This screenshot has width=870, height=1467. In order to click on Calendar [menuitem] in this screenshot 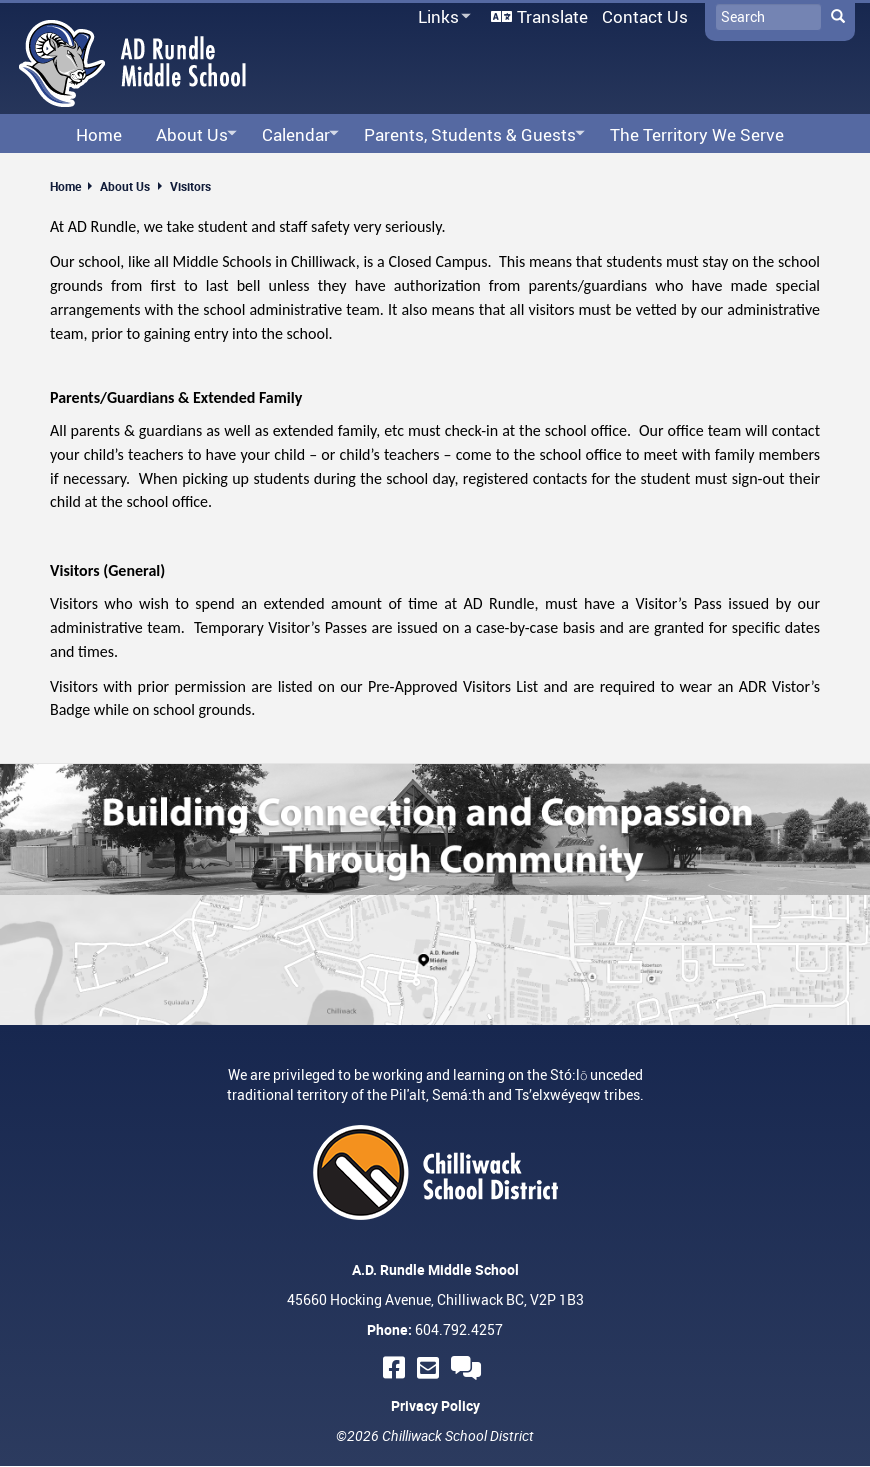, I will do `click(294, 135)`.